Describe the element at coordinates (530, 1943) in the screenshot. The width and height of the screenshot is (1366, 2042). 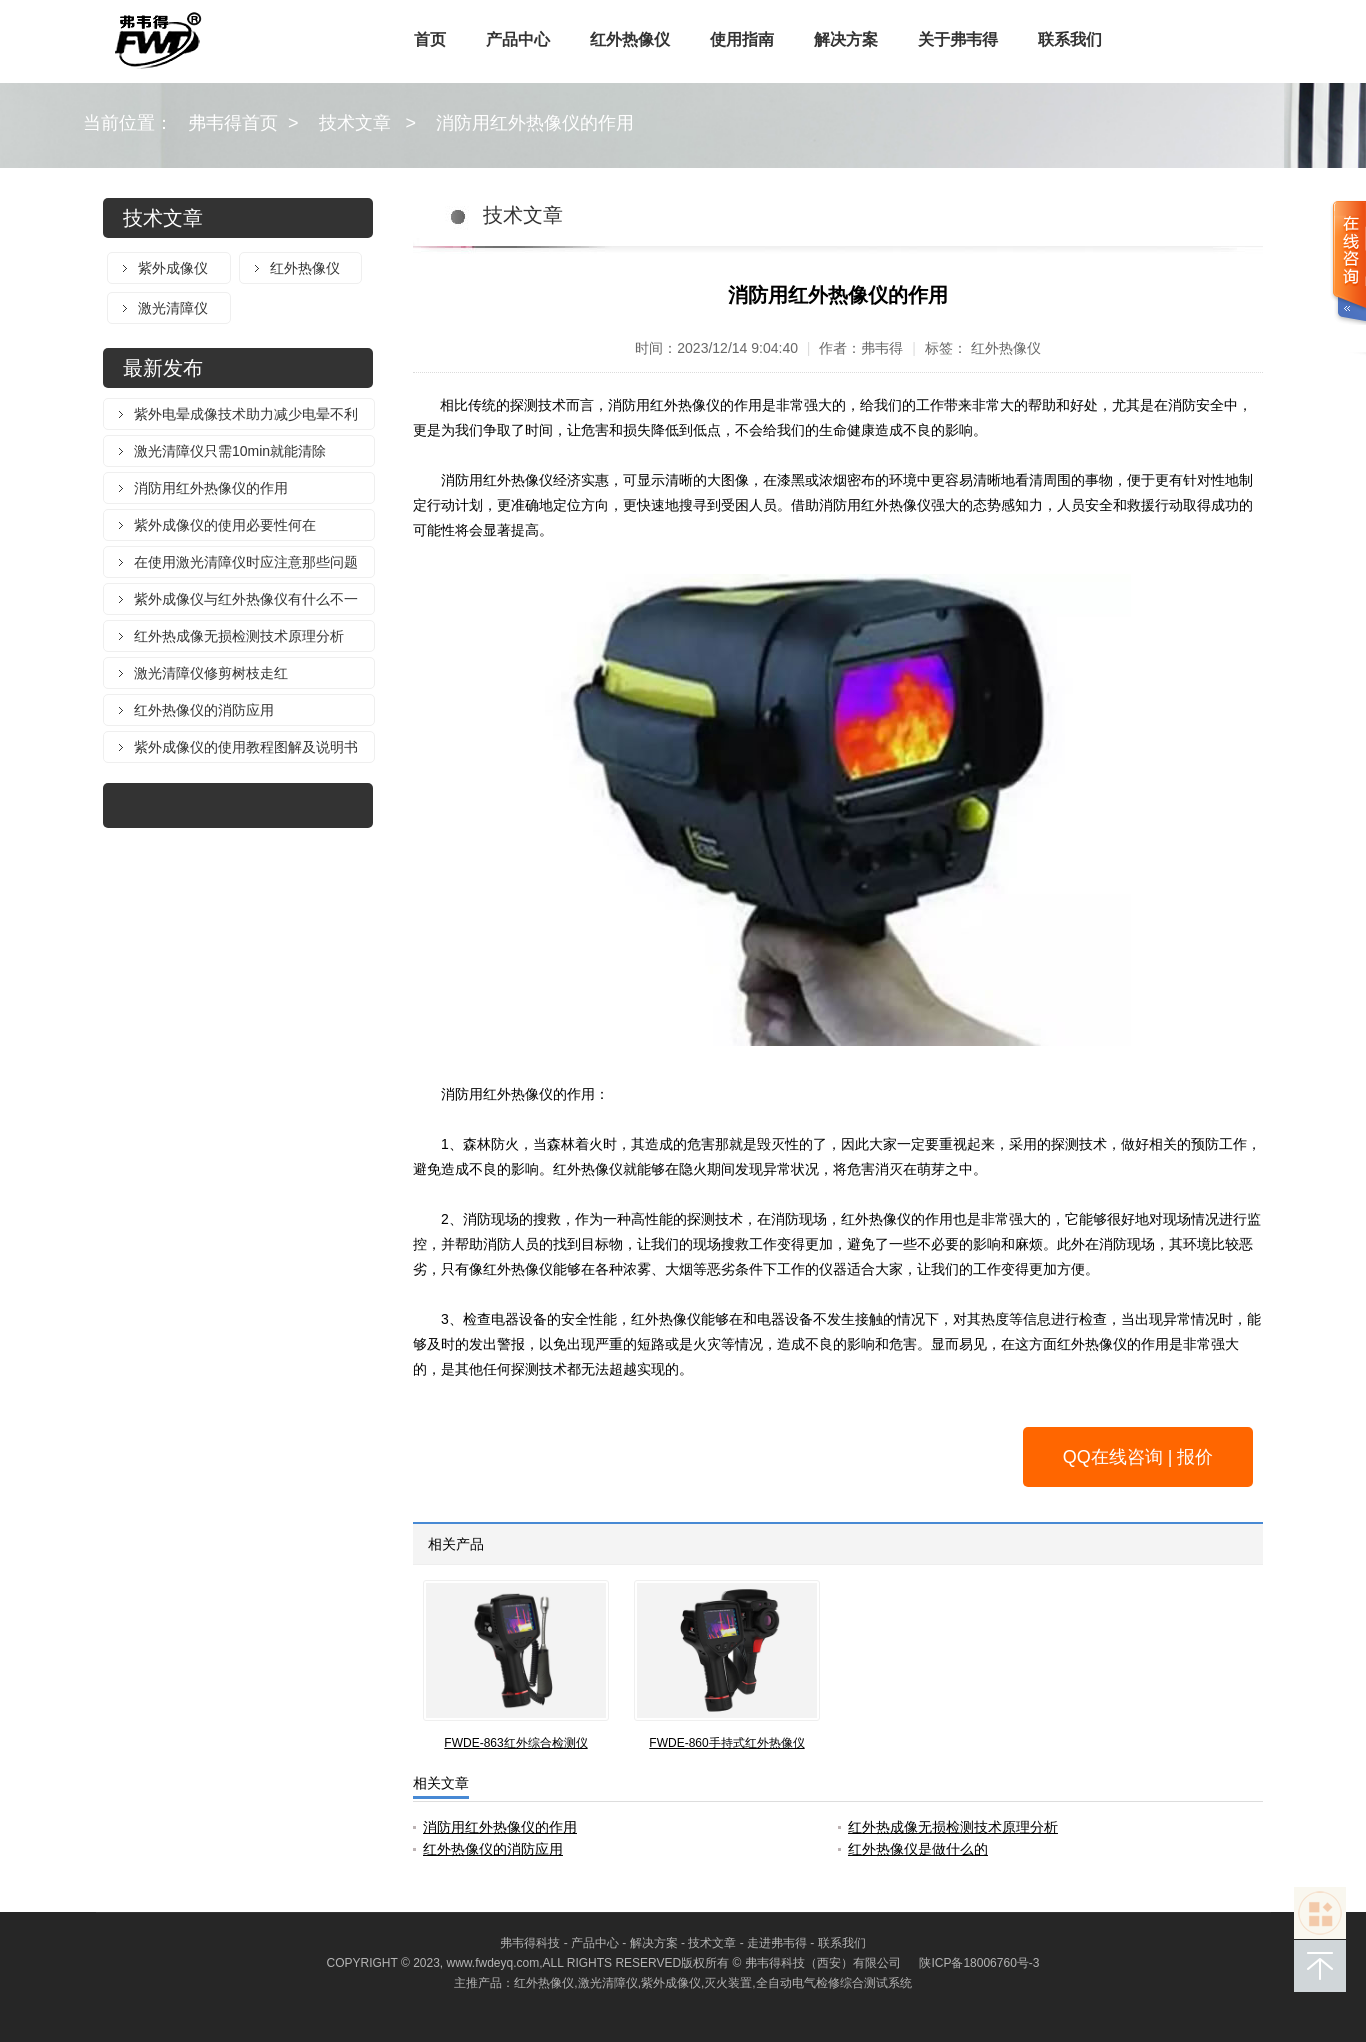
I see `弗韦得科技` at that location.